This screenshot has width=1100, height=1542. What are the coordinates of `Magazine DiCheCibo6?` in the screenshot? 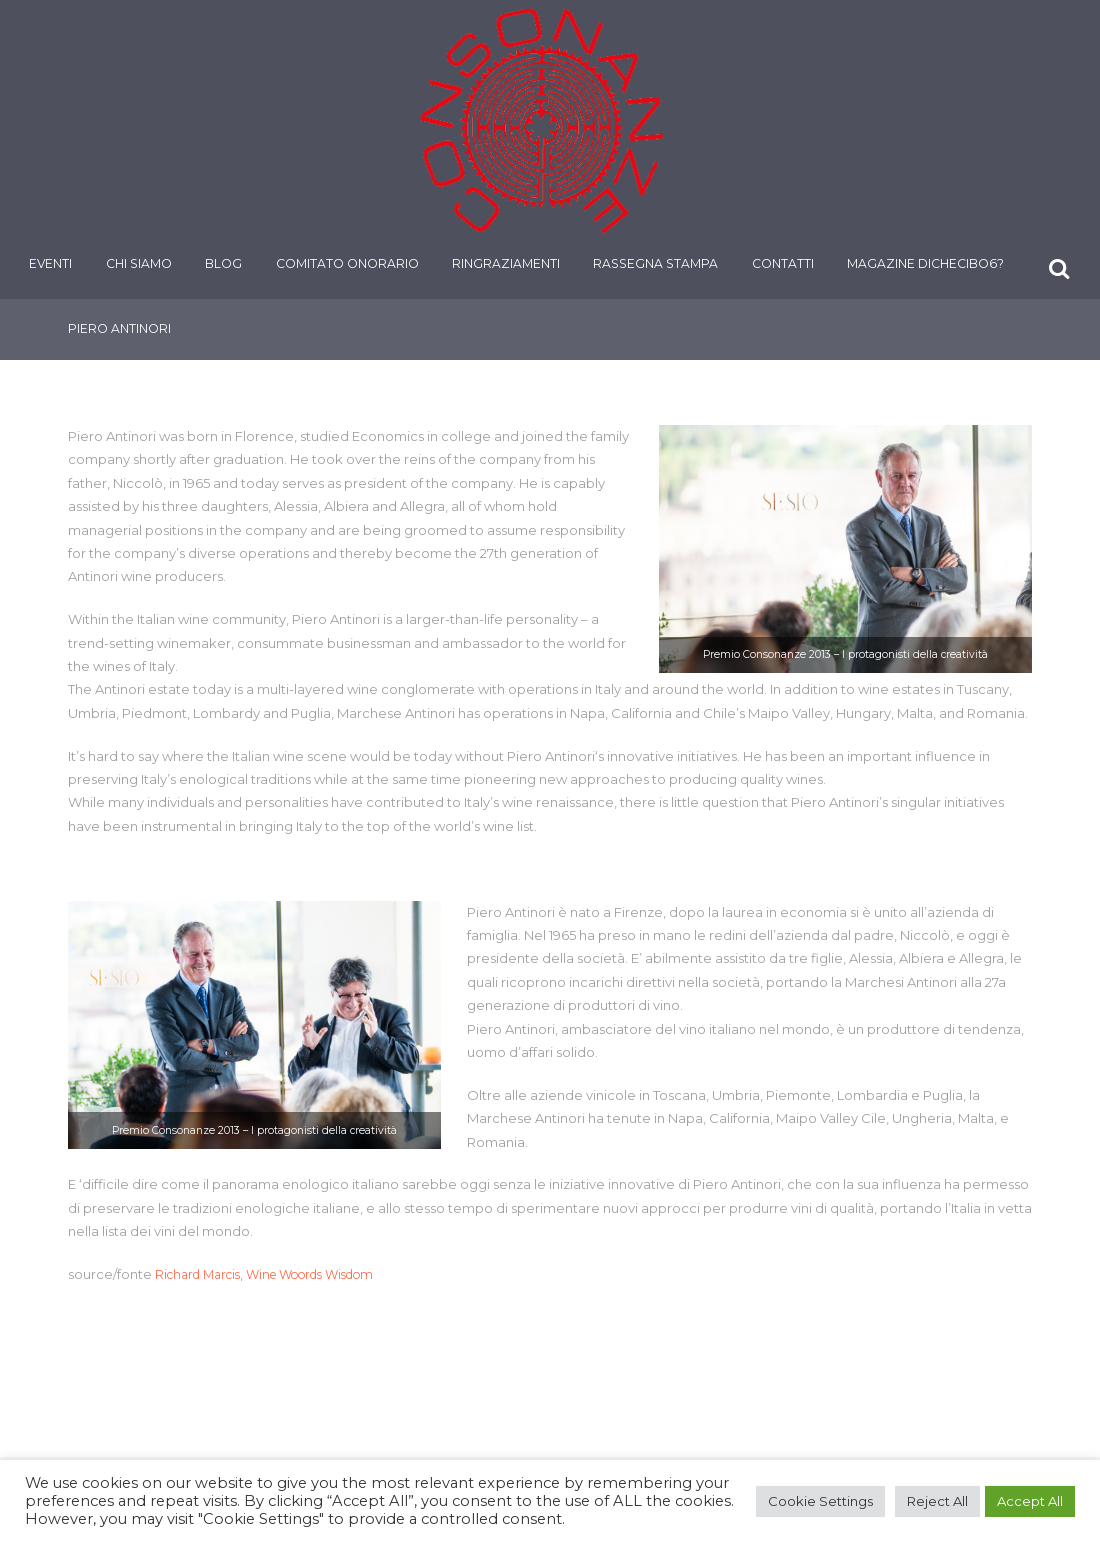 It's located at (931, 264).